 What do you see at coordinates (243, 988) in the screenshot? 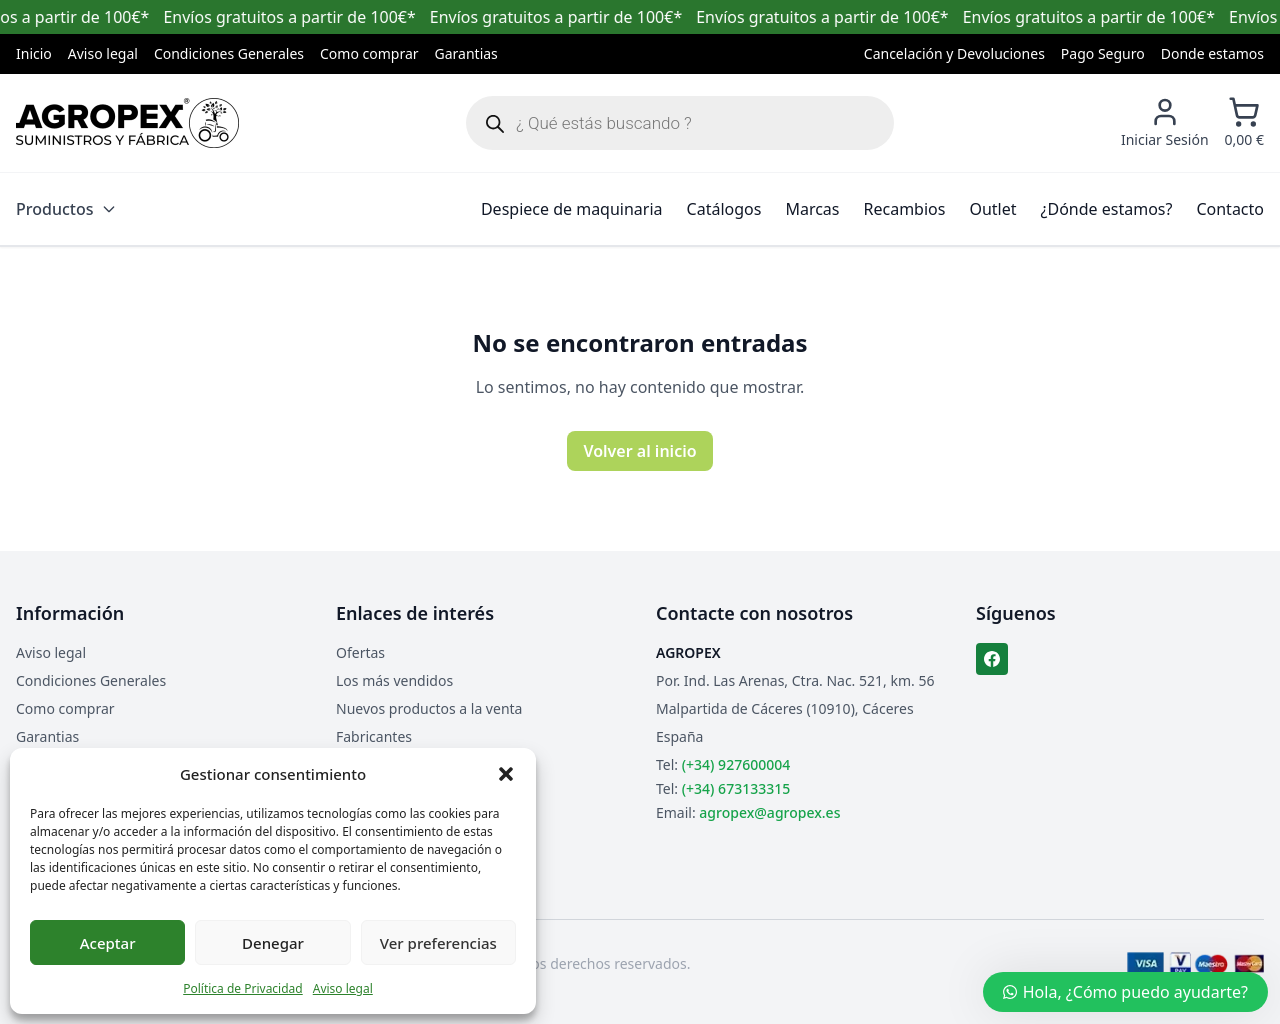
I see `Política de Privacidad` at bounding box center [243, 988].